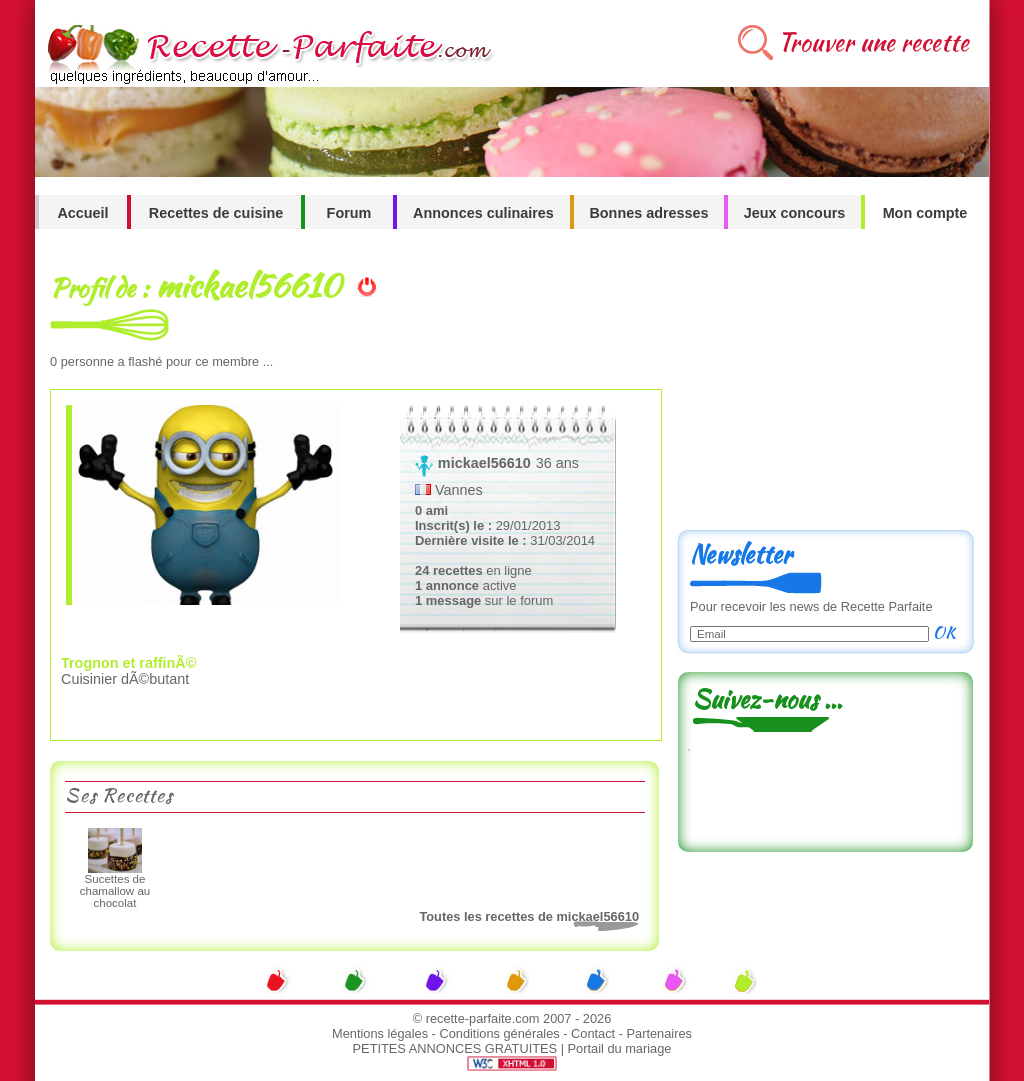  What do you see at coordinates (529, 916) in the screenshot?
I see `Toutes les recettes de mickael56610` at bounding box center [529, 916].